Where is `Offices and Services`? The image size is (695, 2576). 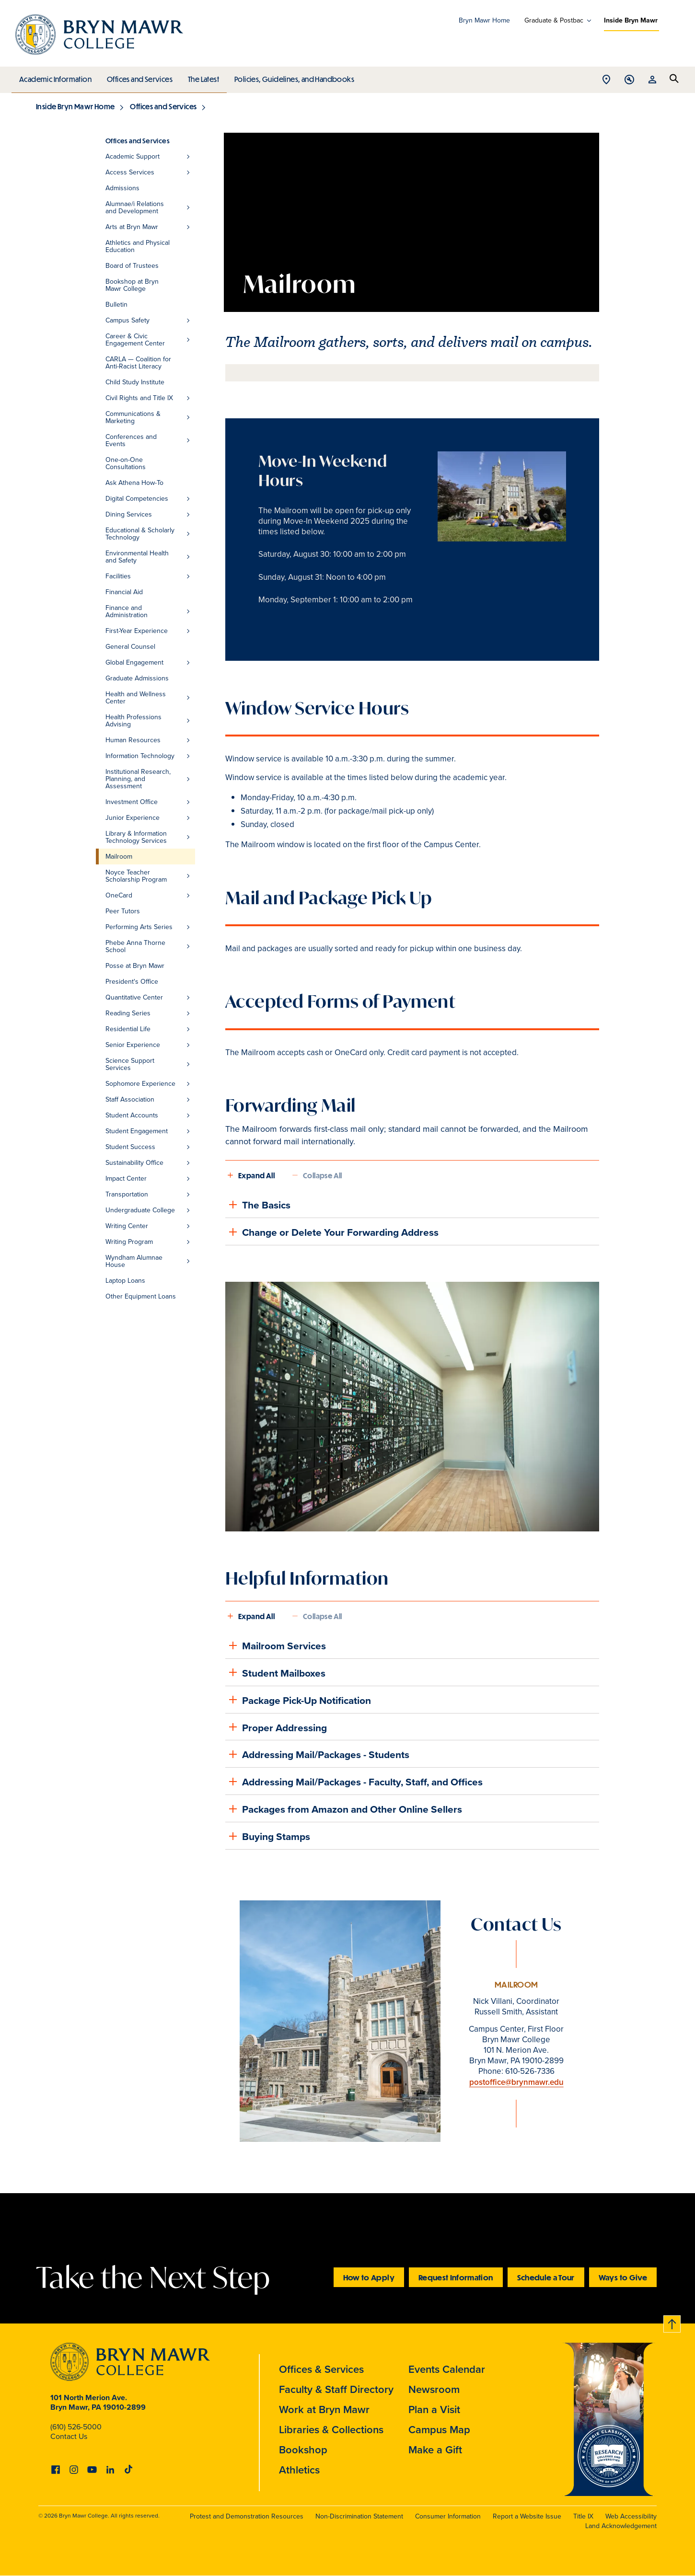
Offices and Services is located at coordinates (138, 76).